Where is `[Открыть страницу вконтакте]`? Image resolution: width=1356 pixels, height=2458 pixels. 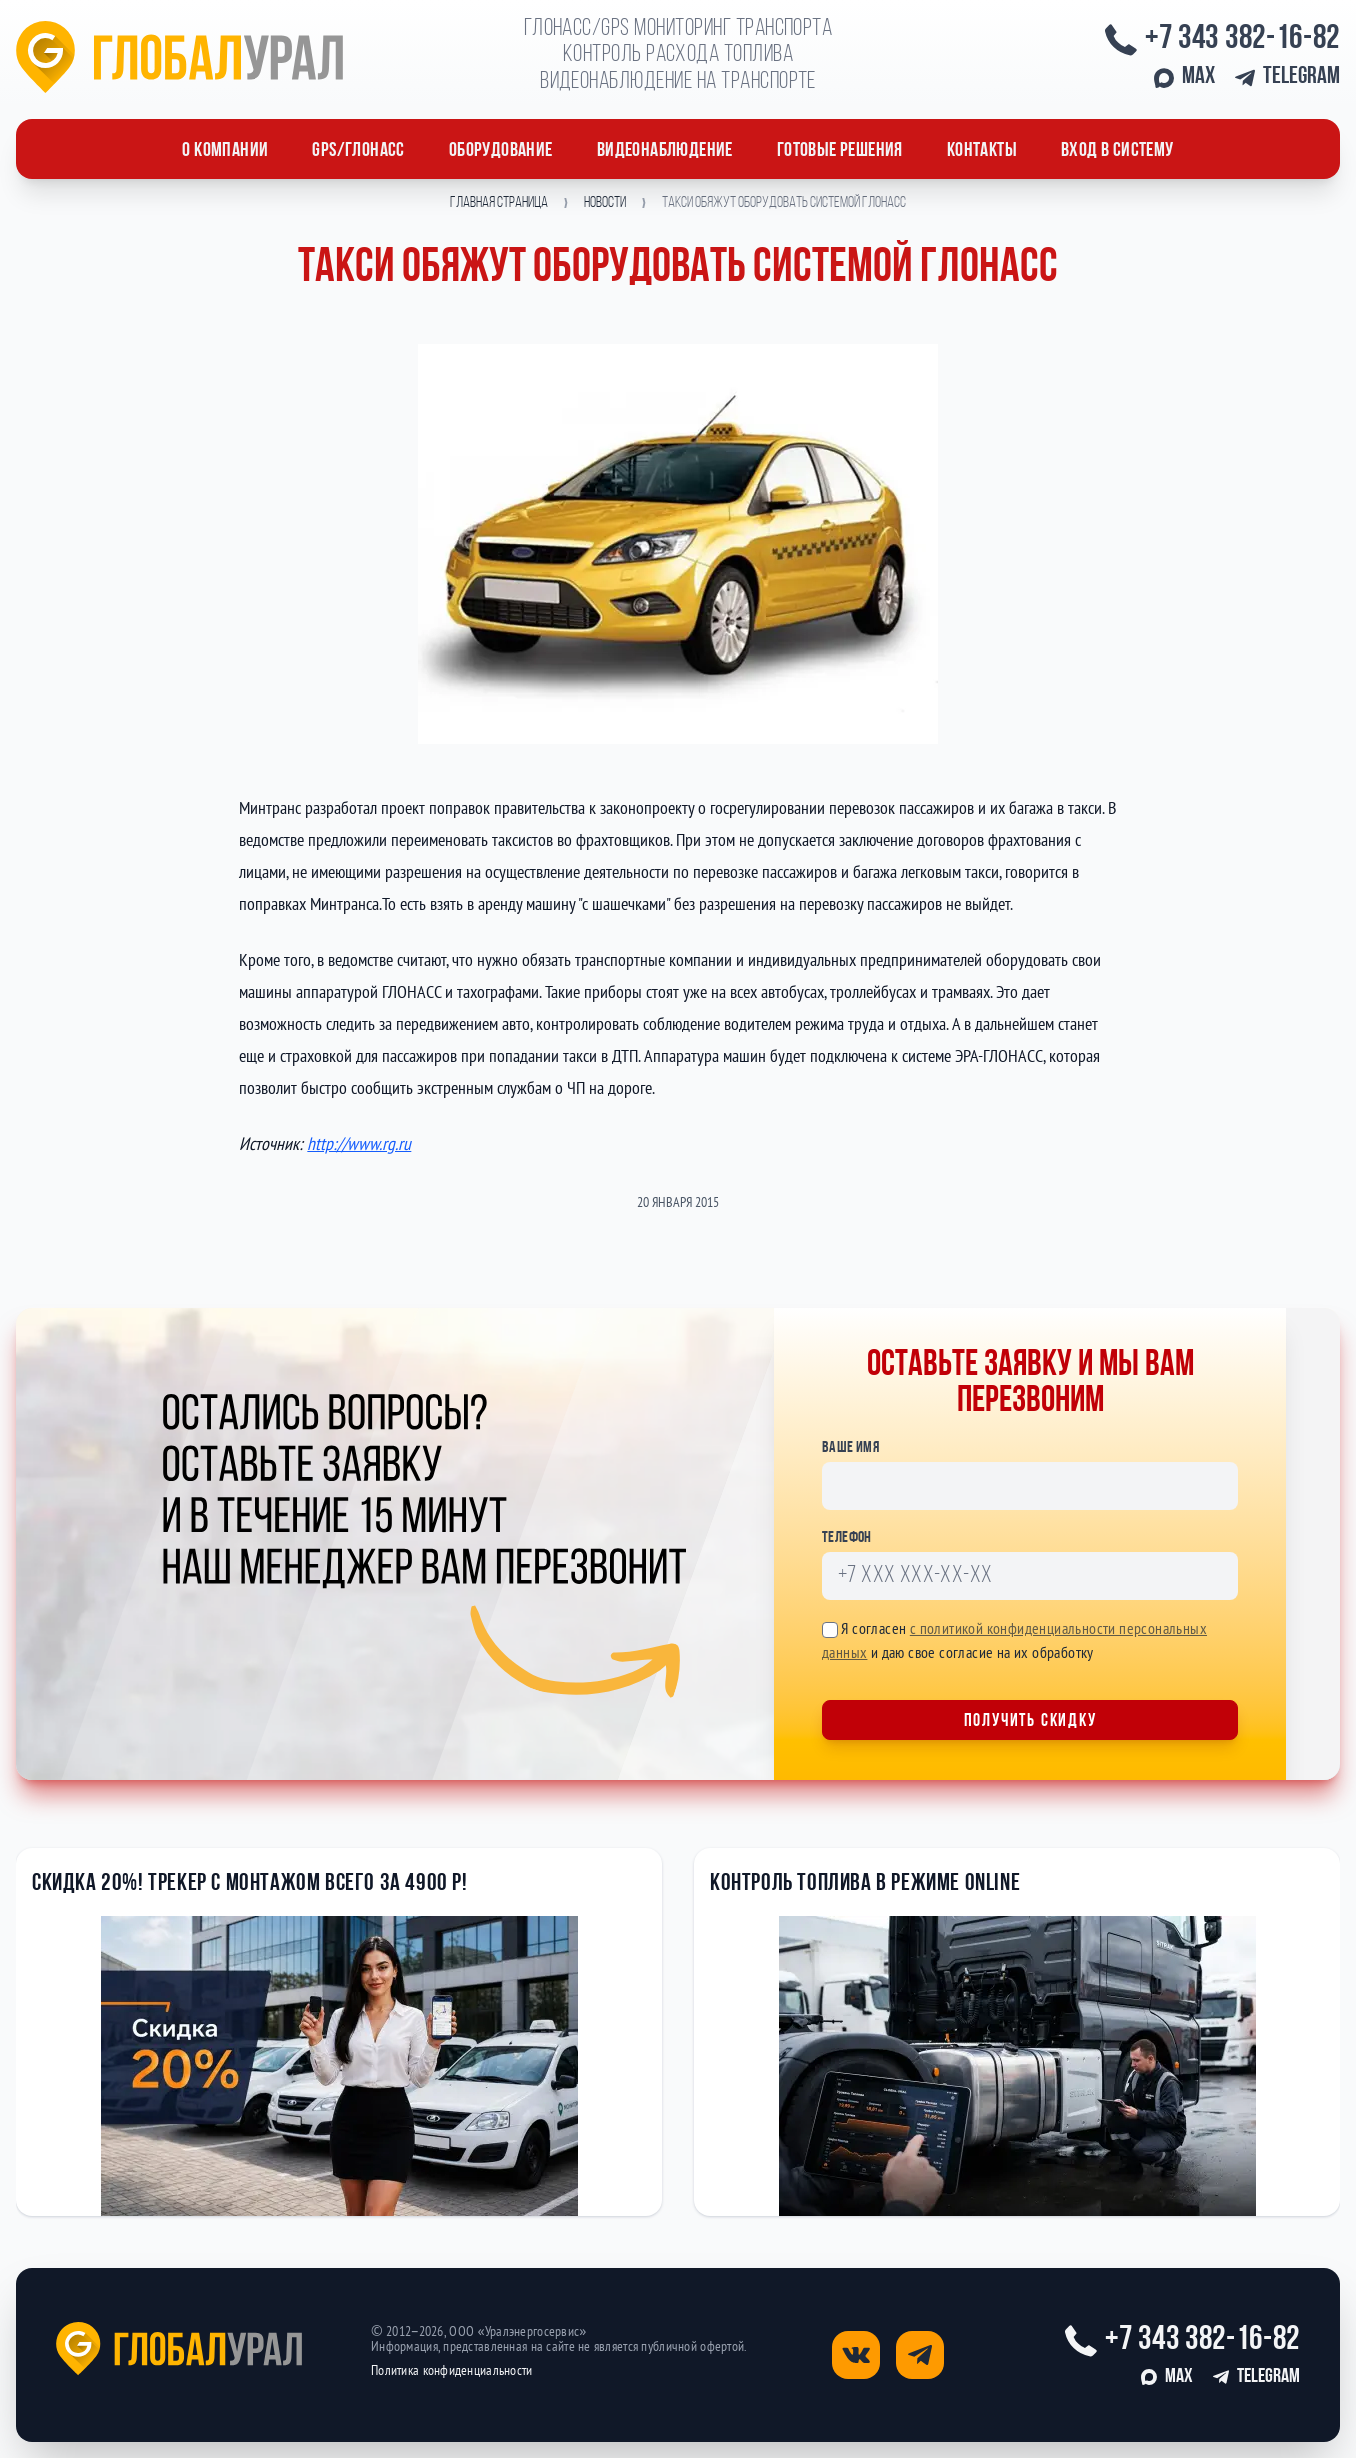 [Открыть страницу вконтакте] is located at coordinates (856, 2355).